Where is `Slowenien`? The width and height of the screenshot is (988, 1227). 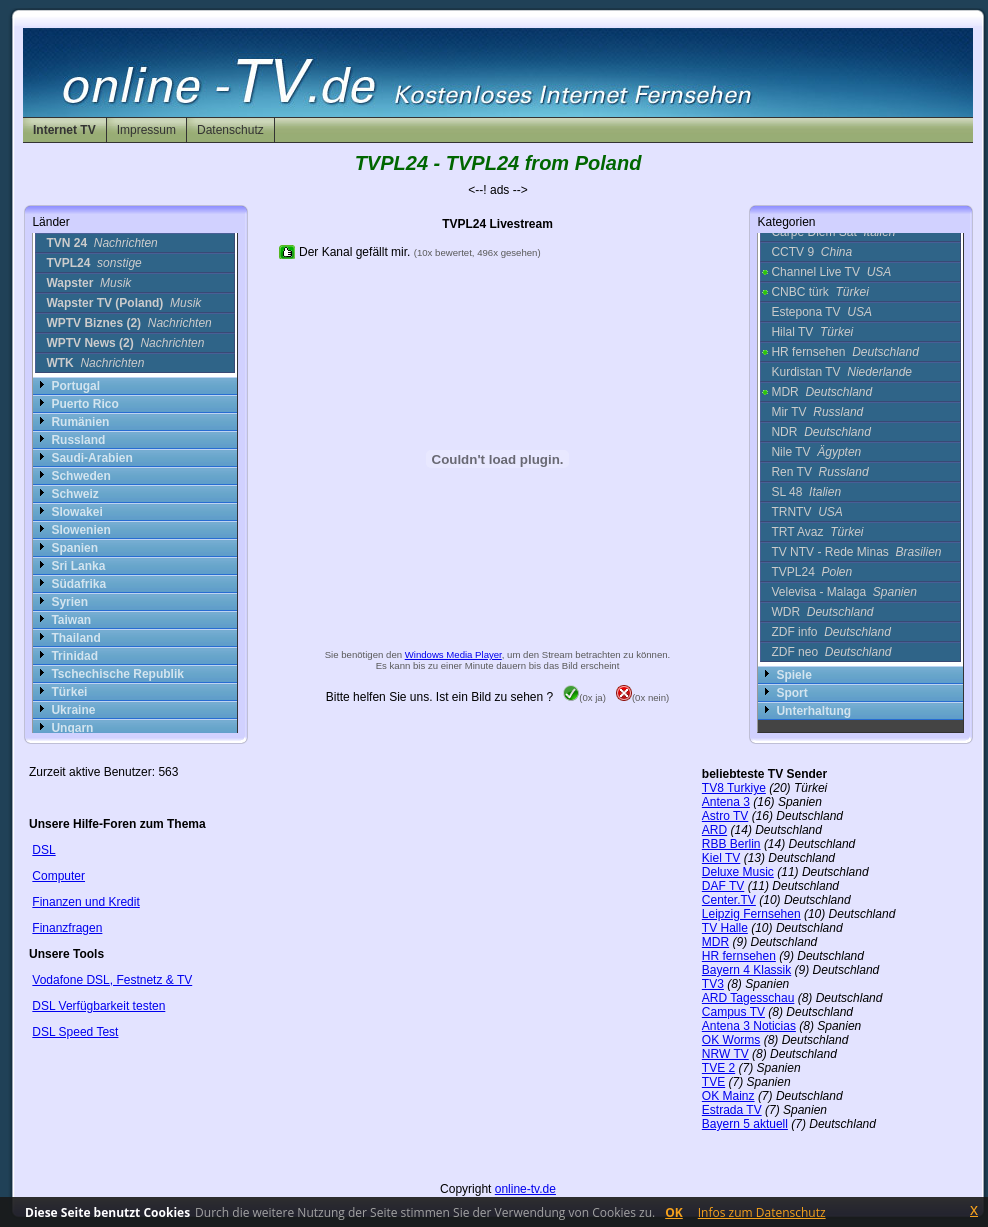
Slowenien is located at coordinates (80, 530).